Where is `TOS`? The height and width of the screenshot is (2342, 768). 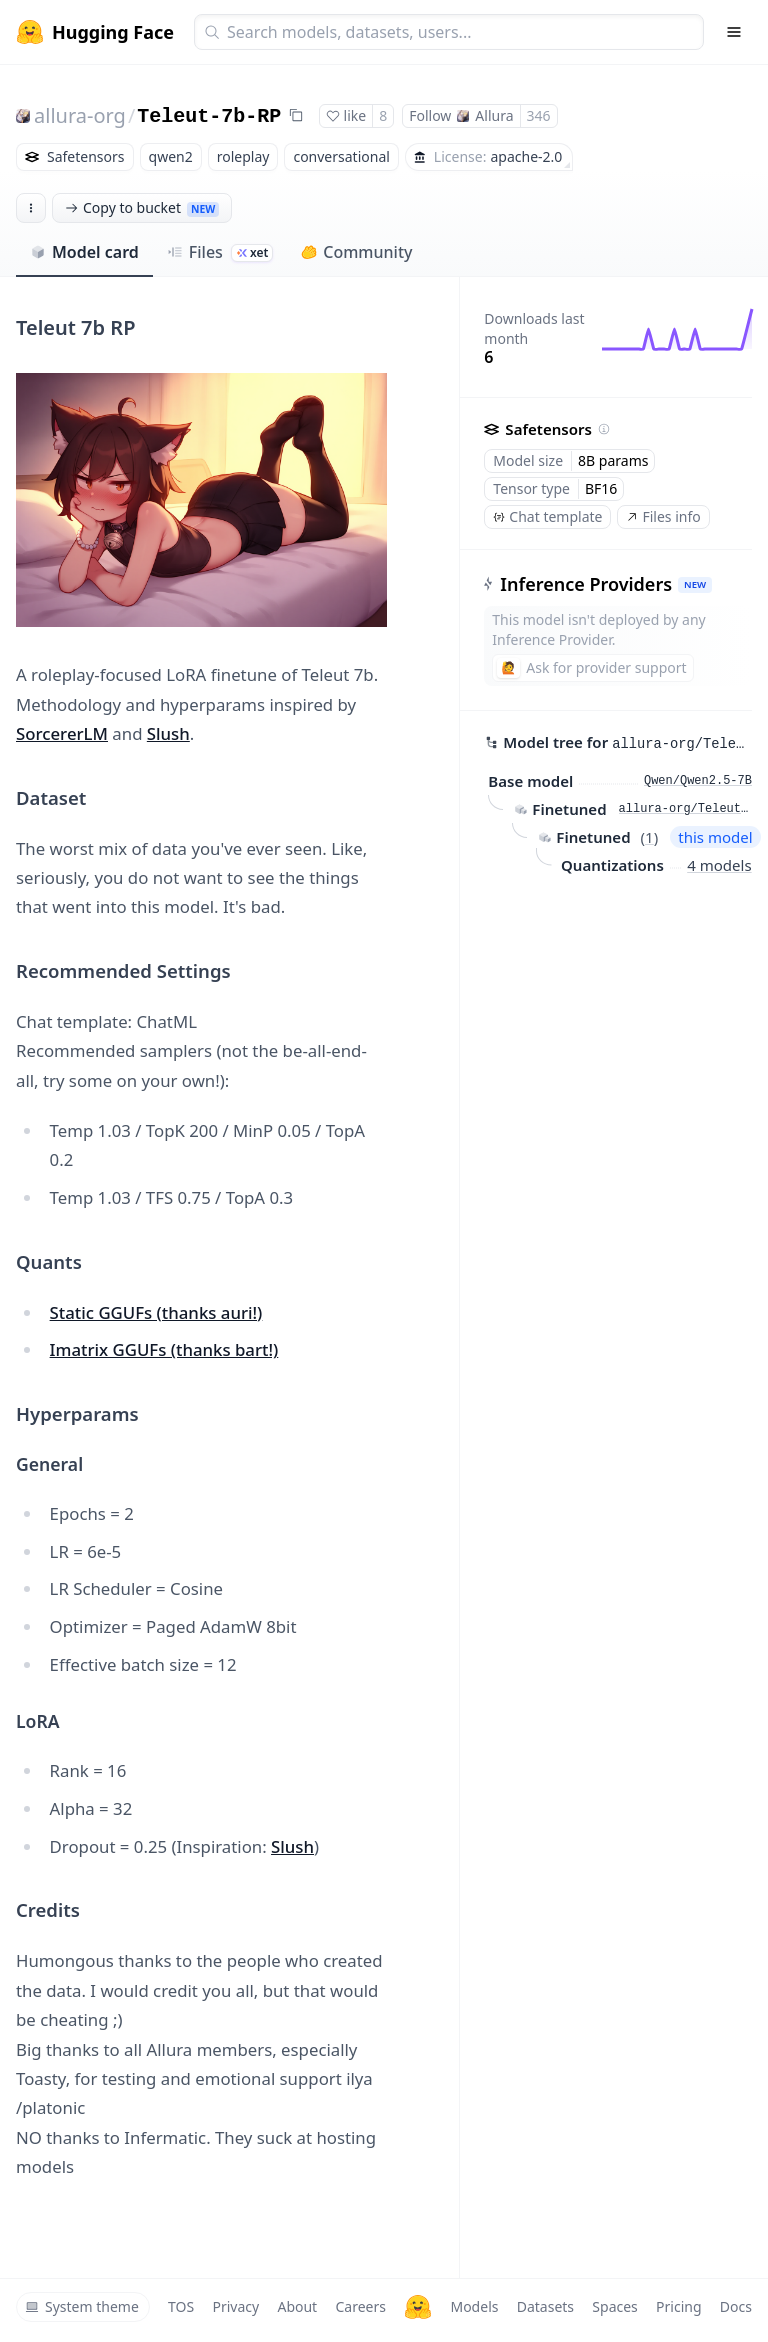 TOS is located at coordinates (181, 2306).